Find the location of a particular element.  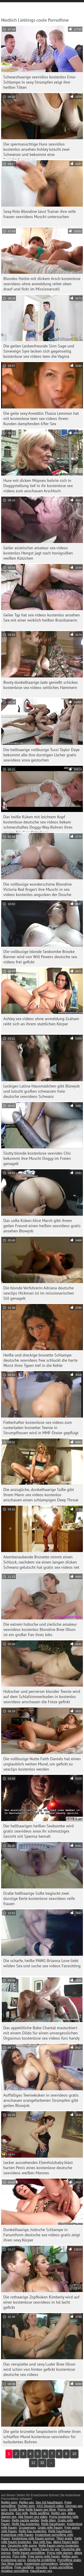

Gruppensex is located at coordinates (27, 2527).